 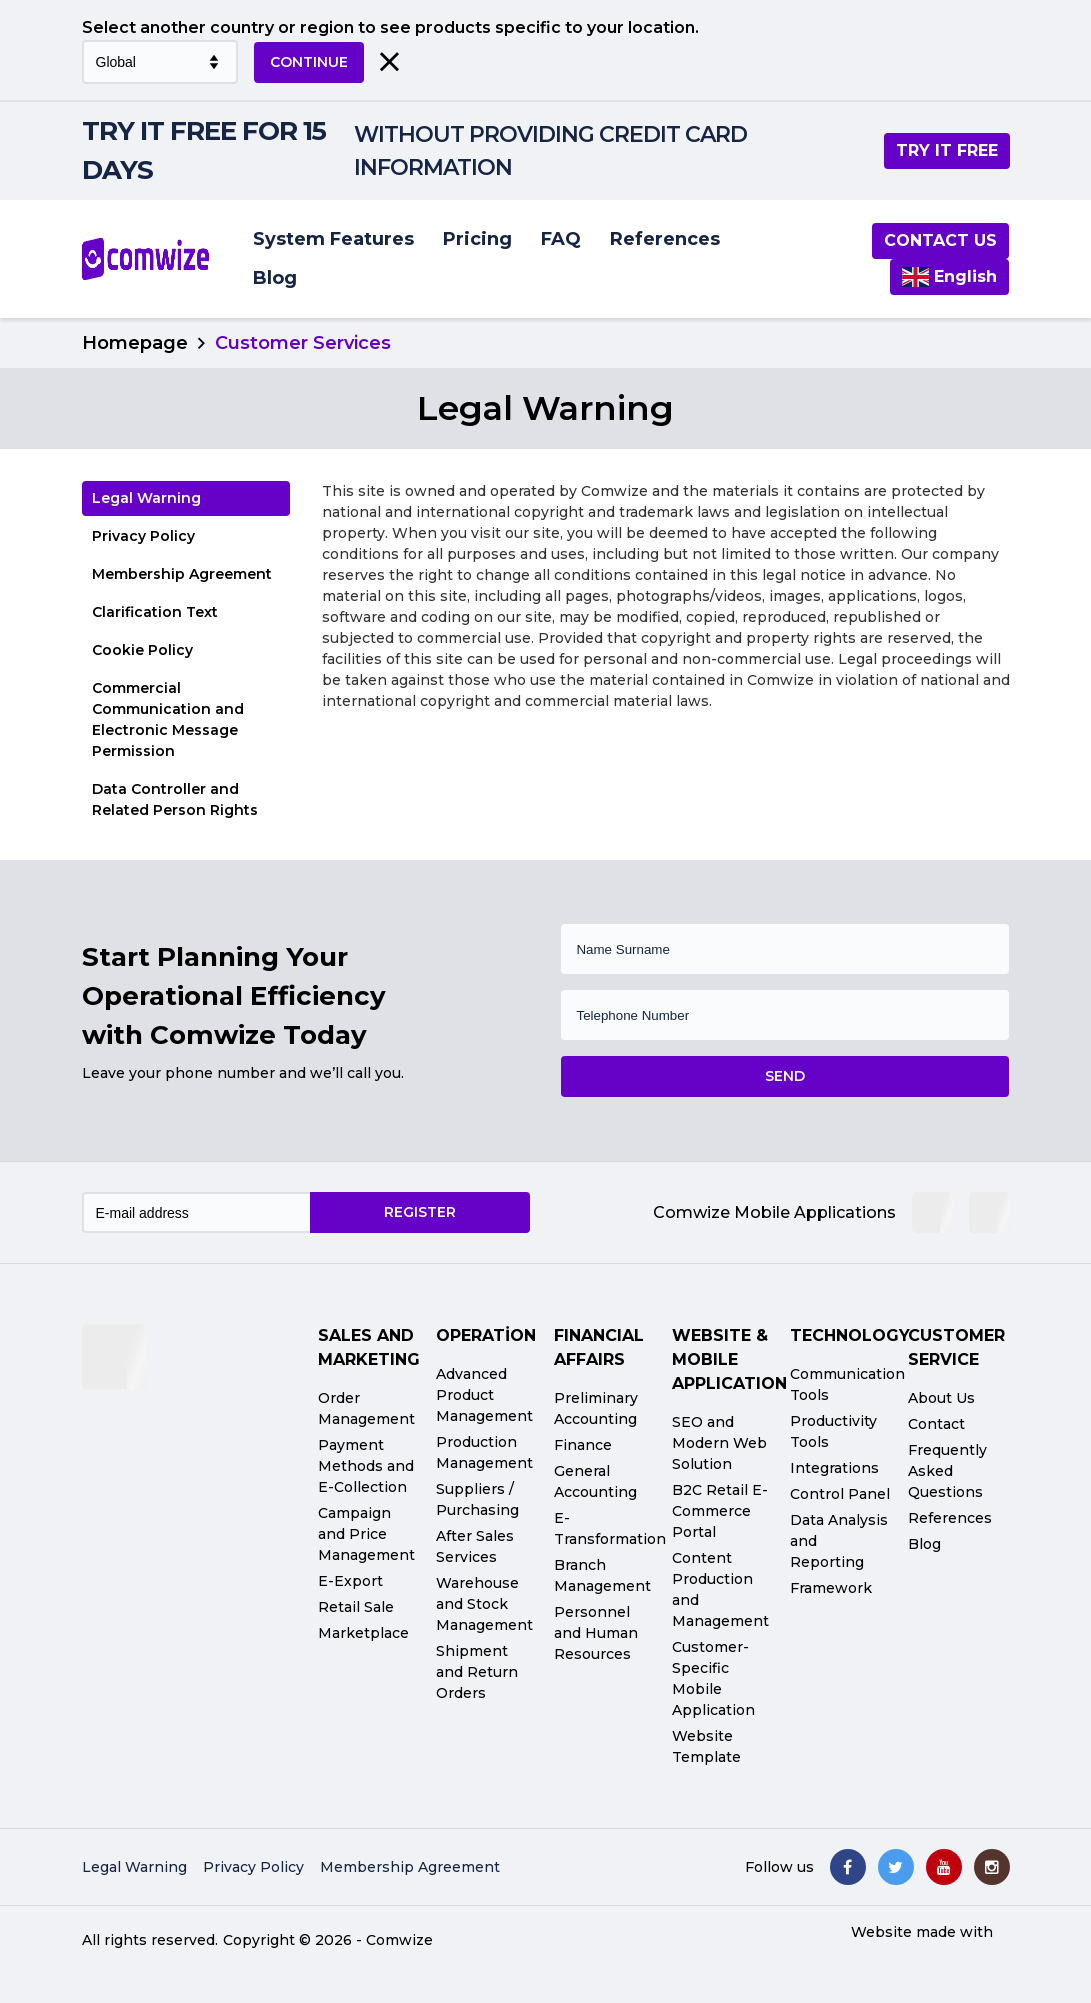 What do you see at coordinates (940, 240) in the screenshot?
I see `Contact us` at bounding box center [940, 240].